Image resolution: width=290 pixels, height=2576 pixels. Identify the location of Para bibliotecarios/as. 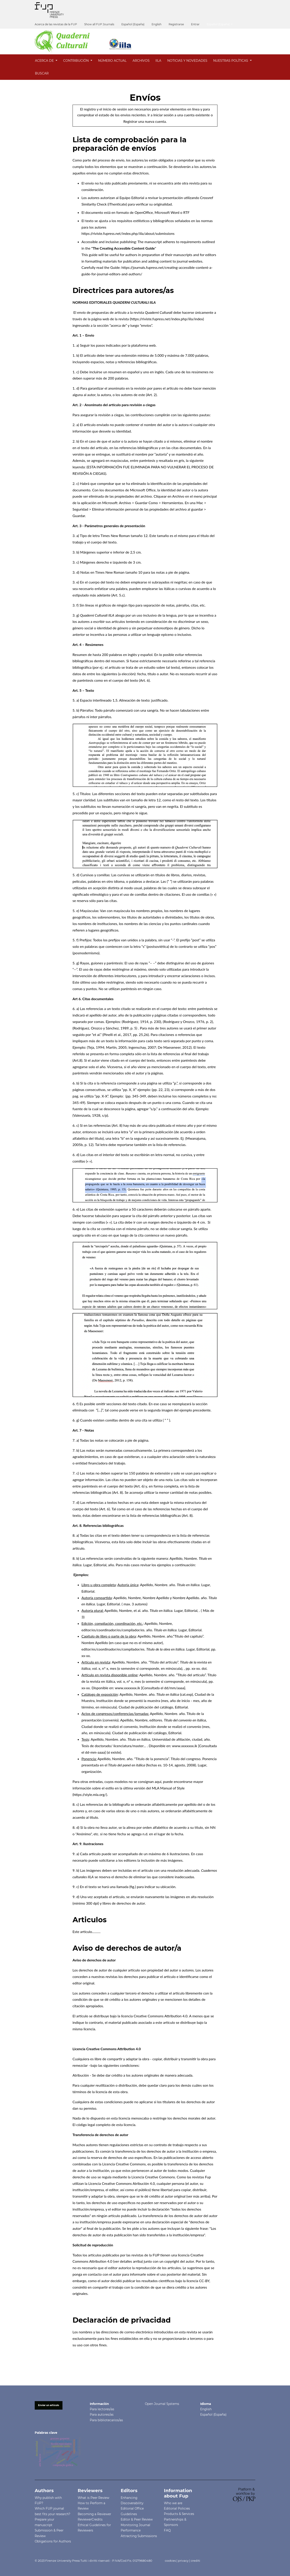
(106, 2411).